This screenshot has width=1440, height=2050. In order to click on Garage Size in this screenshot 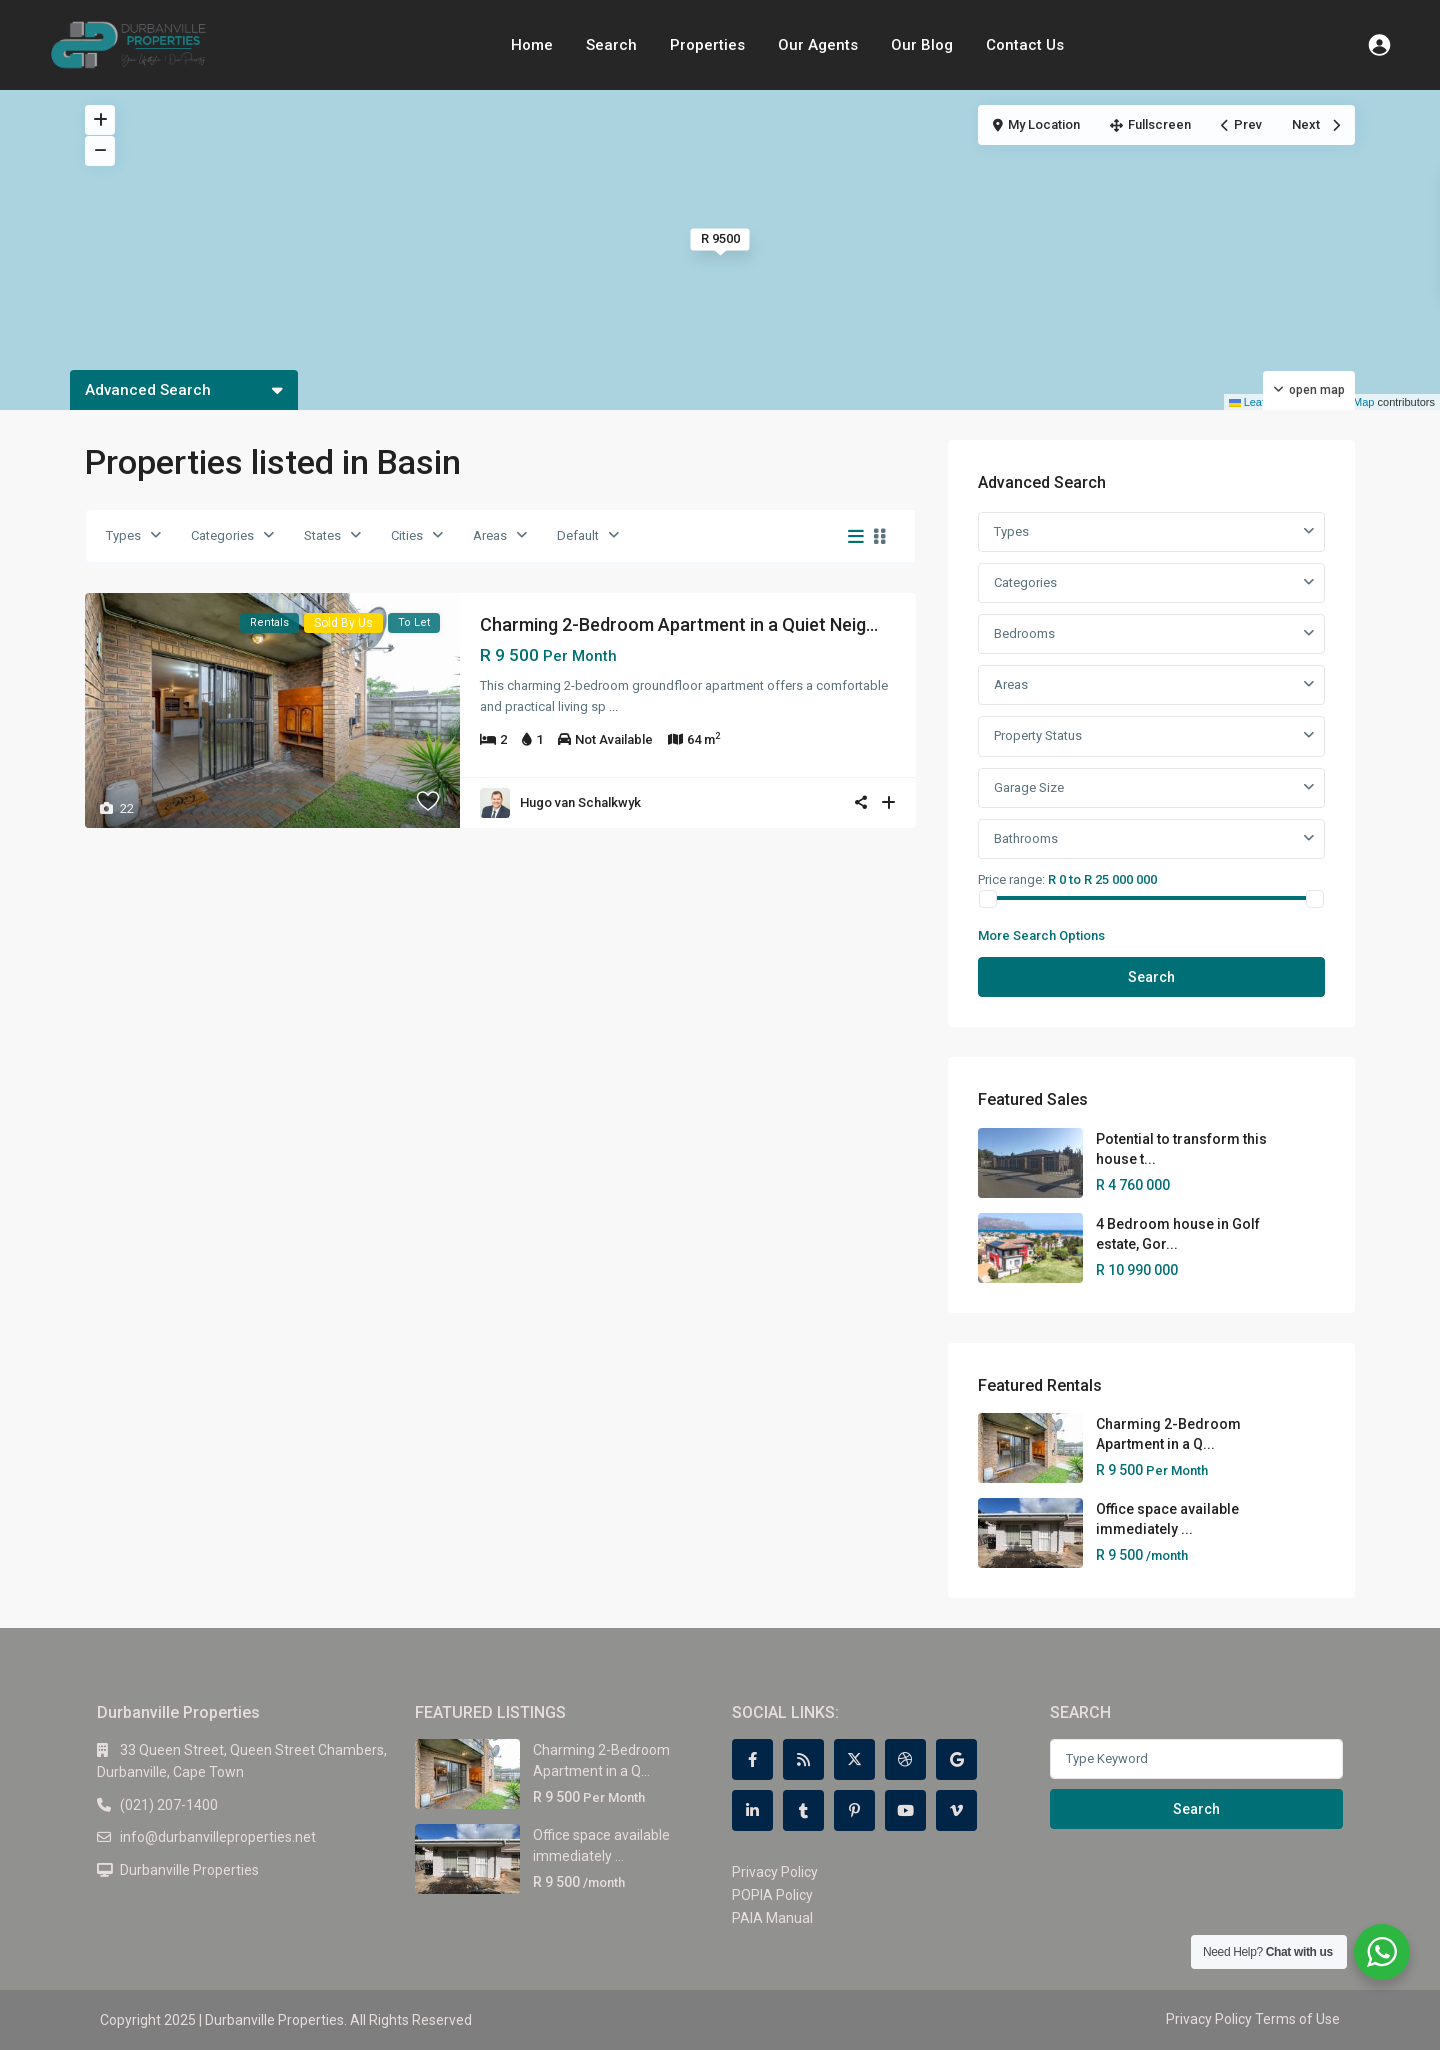, I will do `click(1029, 787)`.